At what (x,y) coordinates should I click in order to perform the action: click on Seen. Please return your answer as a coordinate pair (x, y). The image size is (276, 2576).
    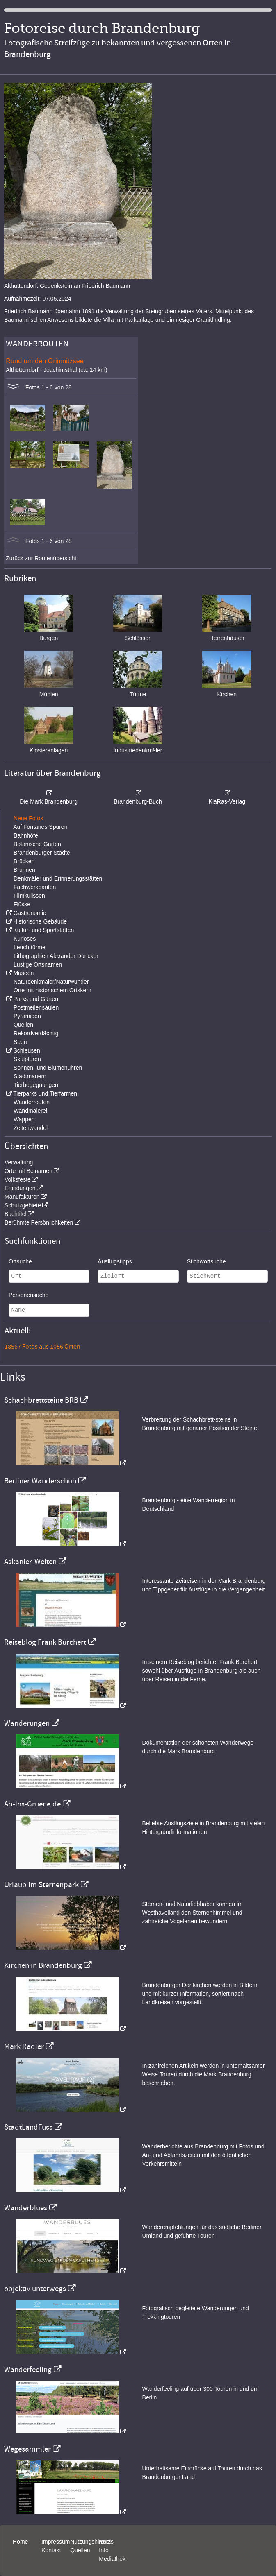
    Looking at the image, I should click on (20, 1042).